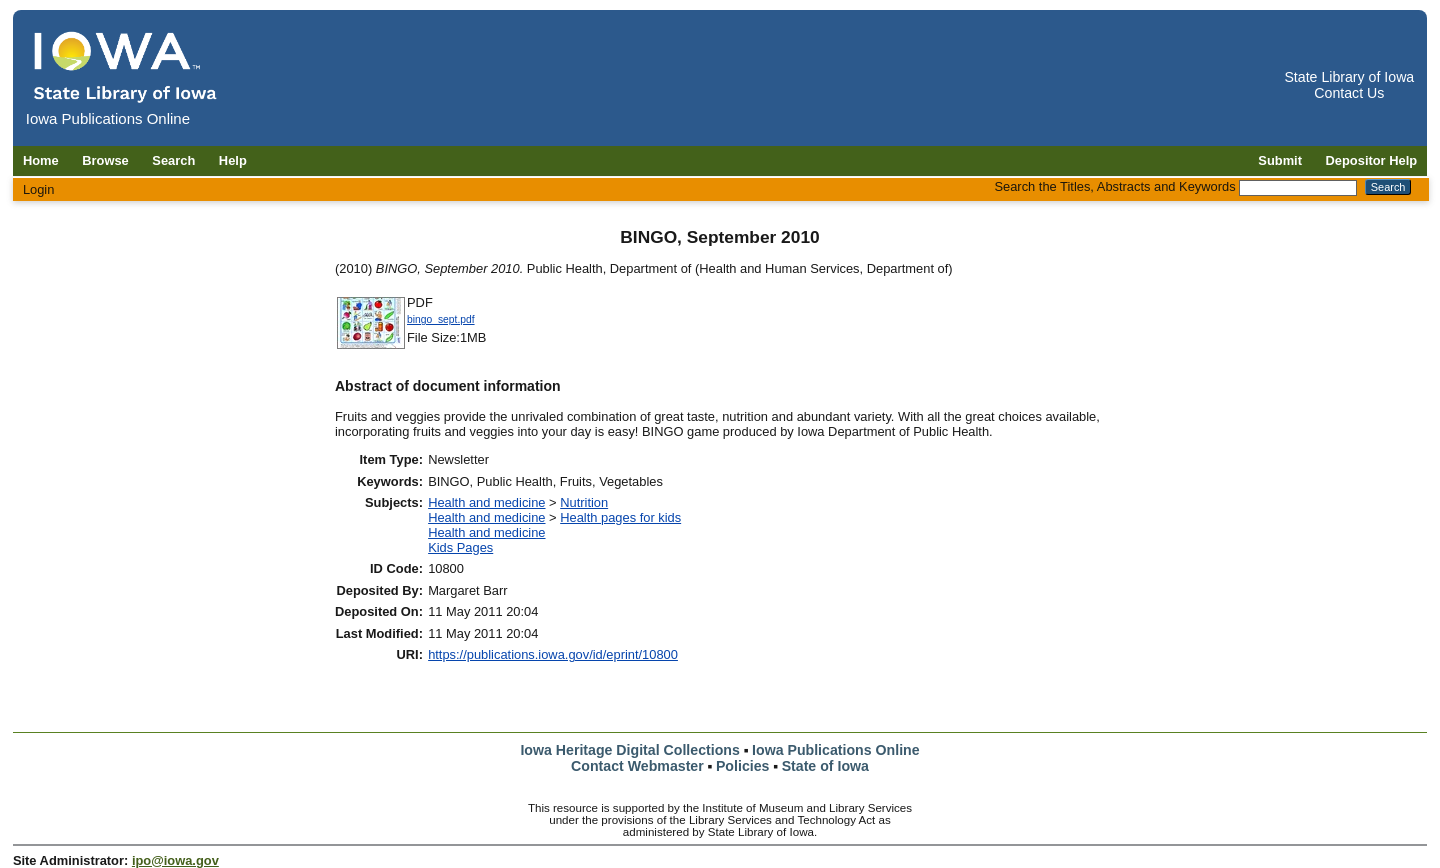 This screenshot has width=1440, height=868. Describe the element at coordinates (173, 160) in the screenshot. I see `Search` at that location.